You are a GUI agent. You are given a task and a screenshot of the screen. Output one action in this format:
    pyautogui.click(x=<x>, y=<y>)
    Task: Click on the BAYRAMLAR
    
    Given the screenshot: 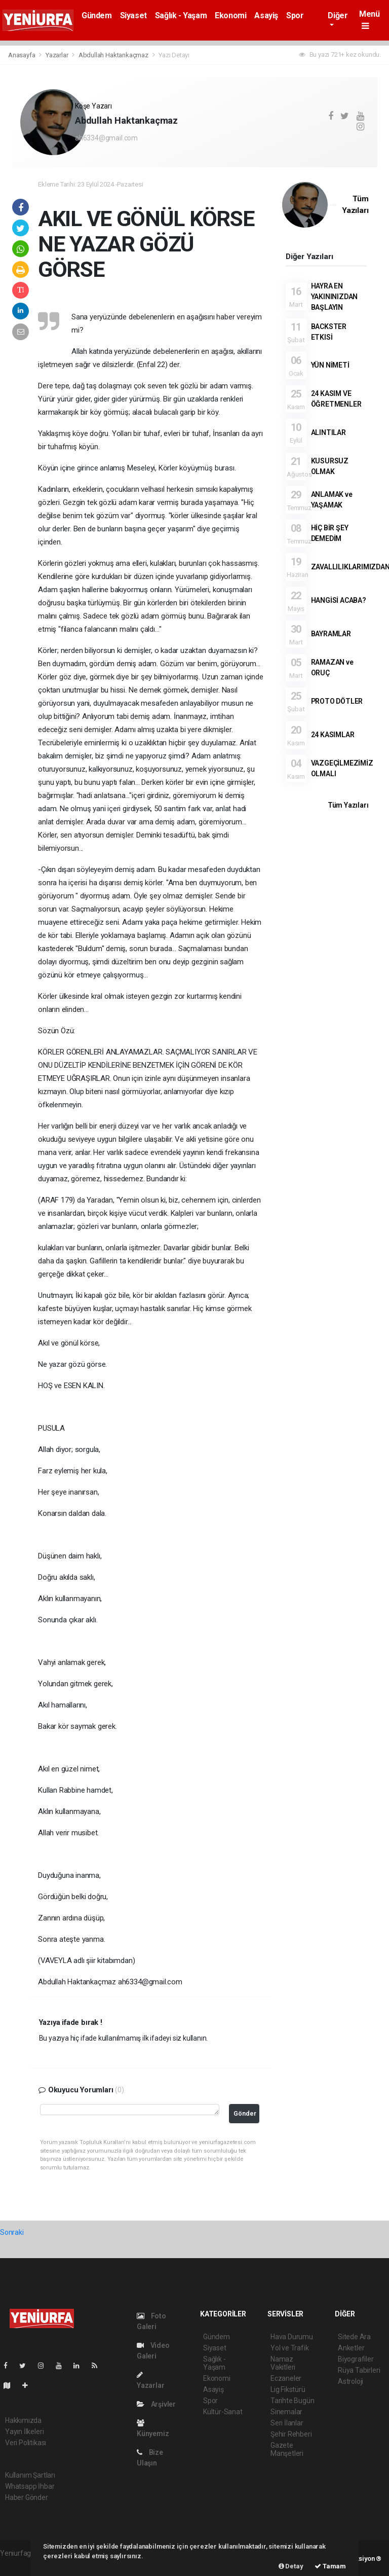 What is the action you would take?
    pyautogui.click(x=331, y=634)
    